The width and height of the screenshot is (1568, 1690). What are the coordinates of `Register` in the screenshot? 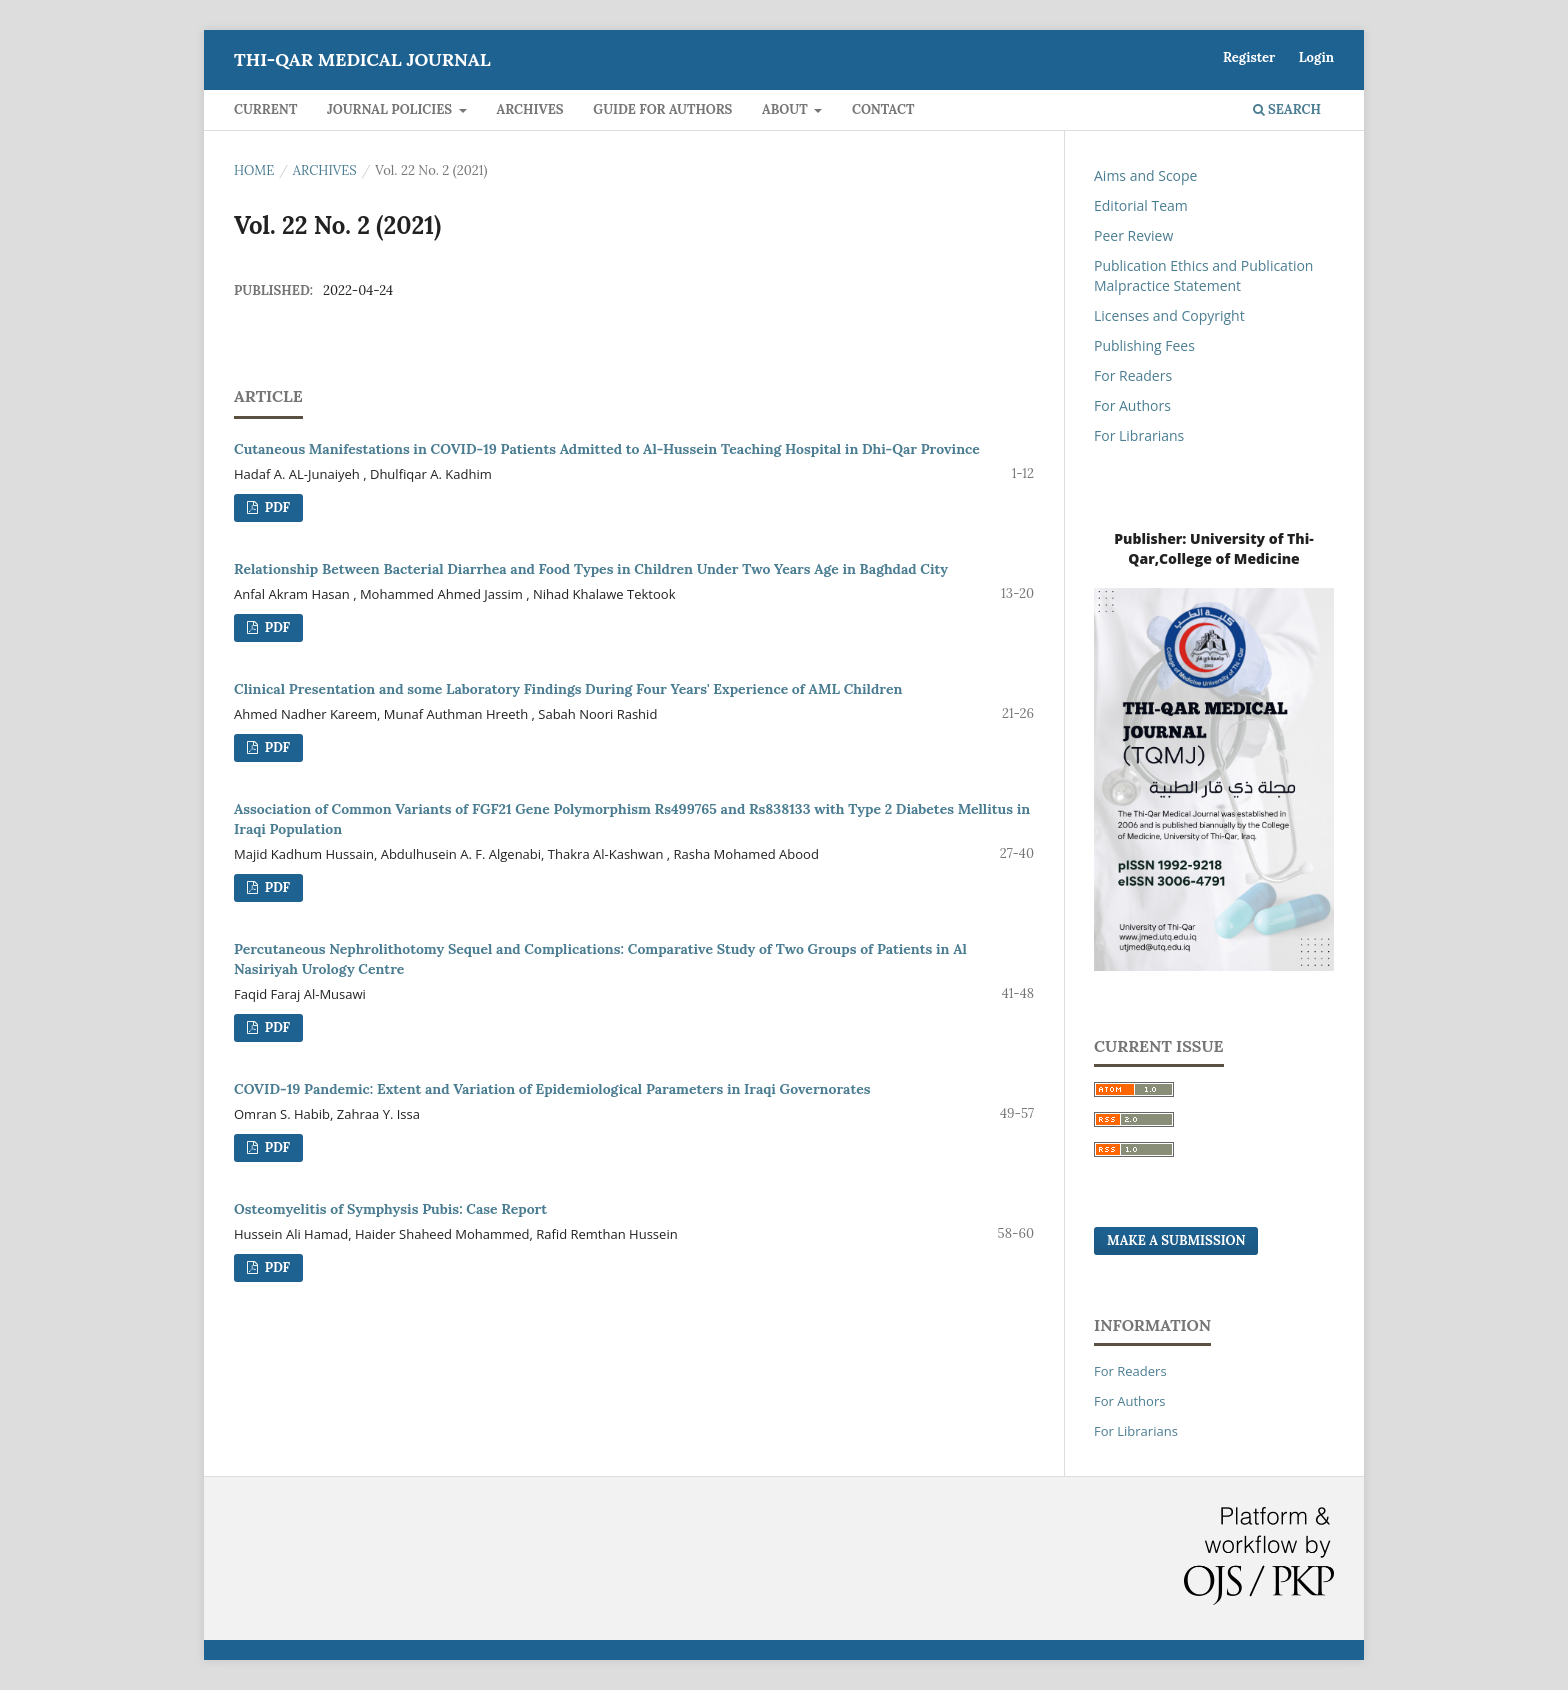 It's located at (1249, 57).